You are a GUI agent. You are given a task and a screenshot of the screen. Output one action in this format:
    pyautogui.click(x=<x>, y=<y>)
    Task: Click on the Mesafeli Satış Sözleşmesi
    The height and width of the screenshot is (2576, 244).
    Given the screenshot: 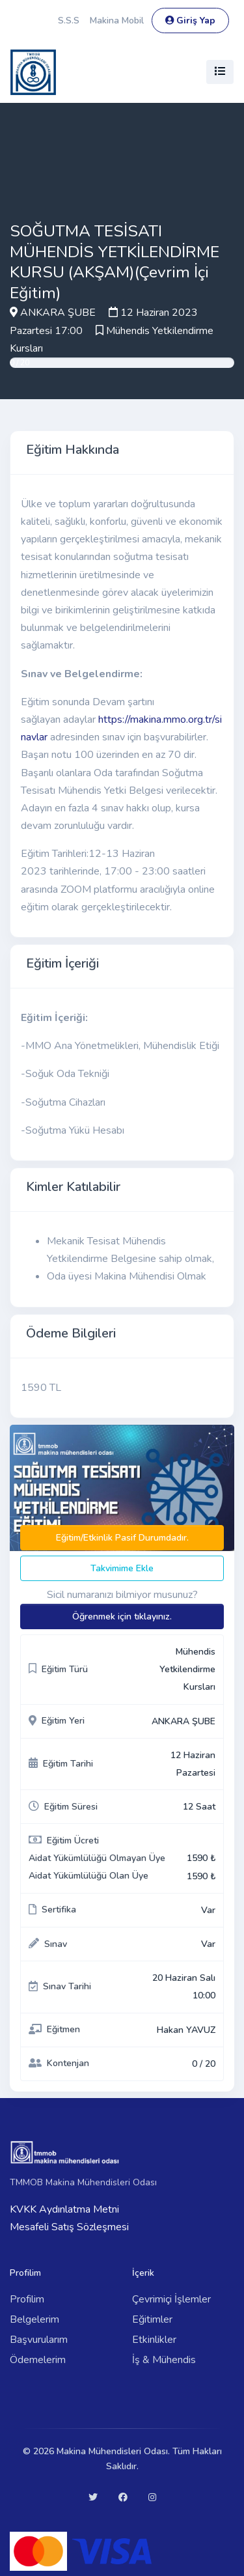 What is the action you would take?
    pyautogui.click(x=69, y=2227)
    